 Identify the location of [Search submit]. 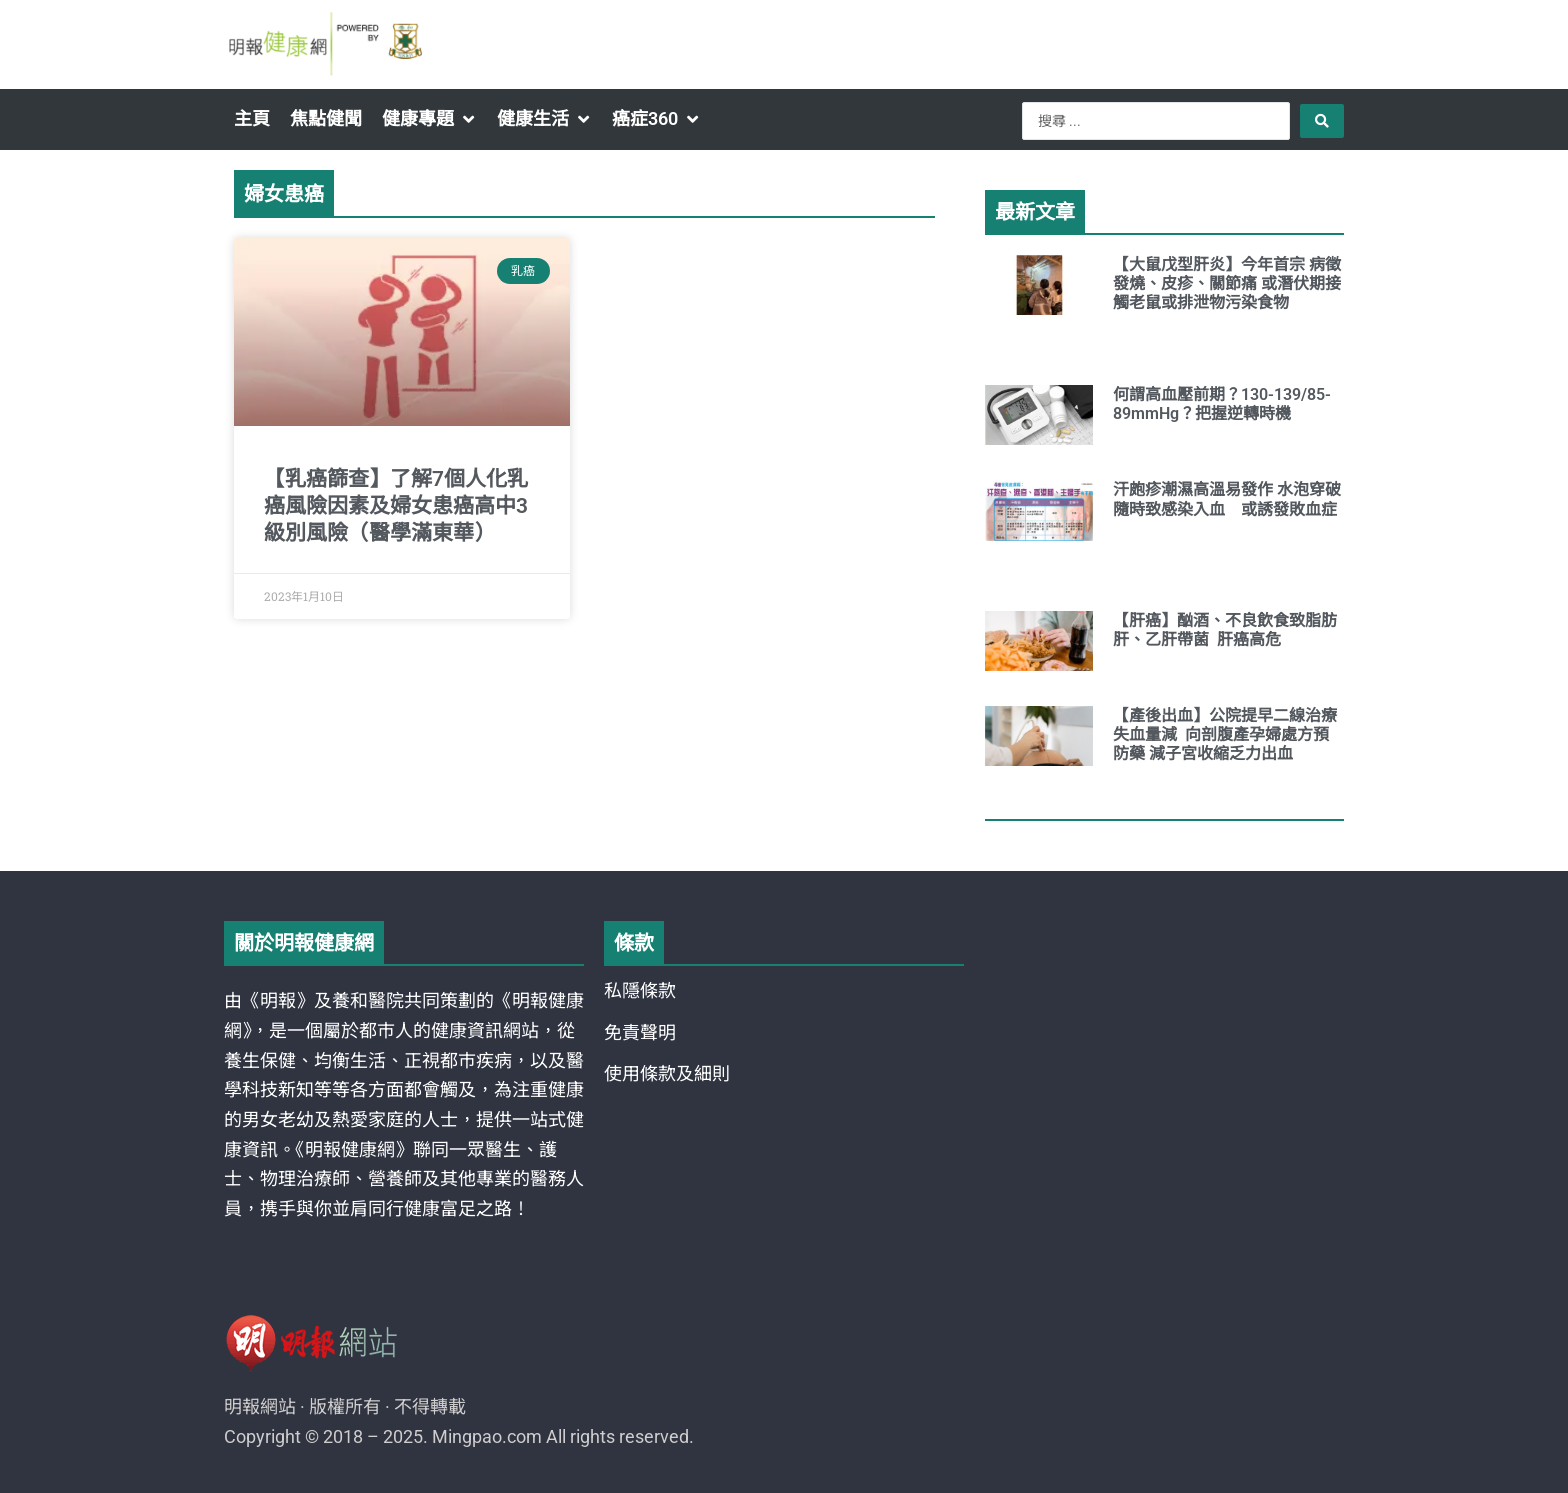
(1322, 121).